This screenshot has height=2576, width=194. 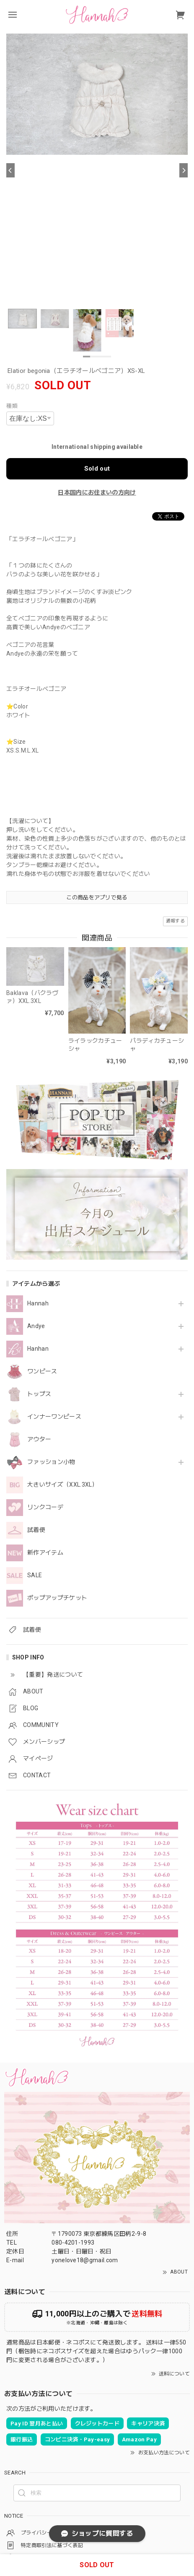 I want to click on [Next], so click(x=183, y=170).